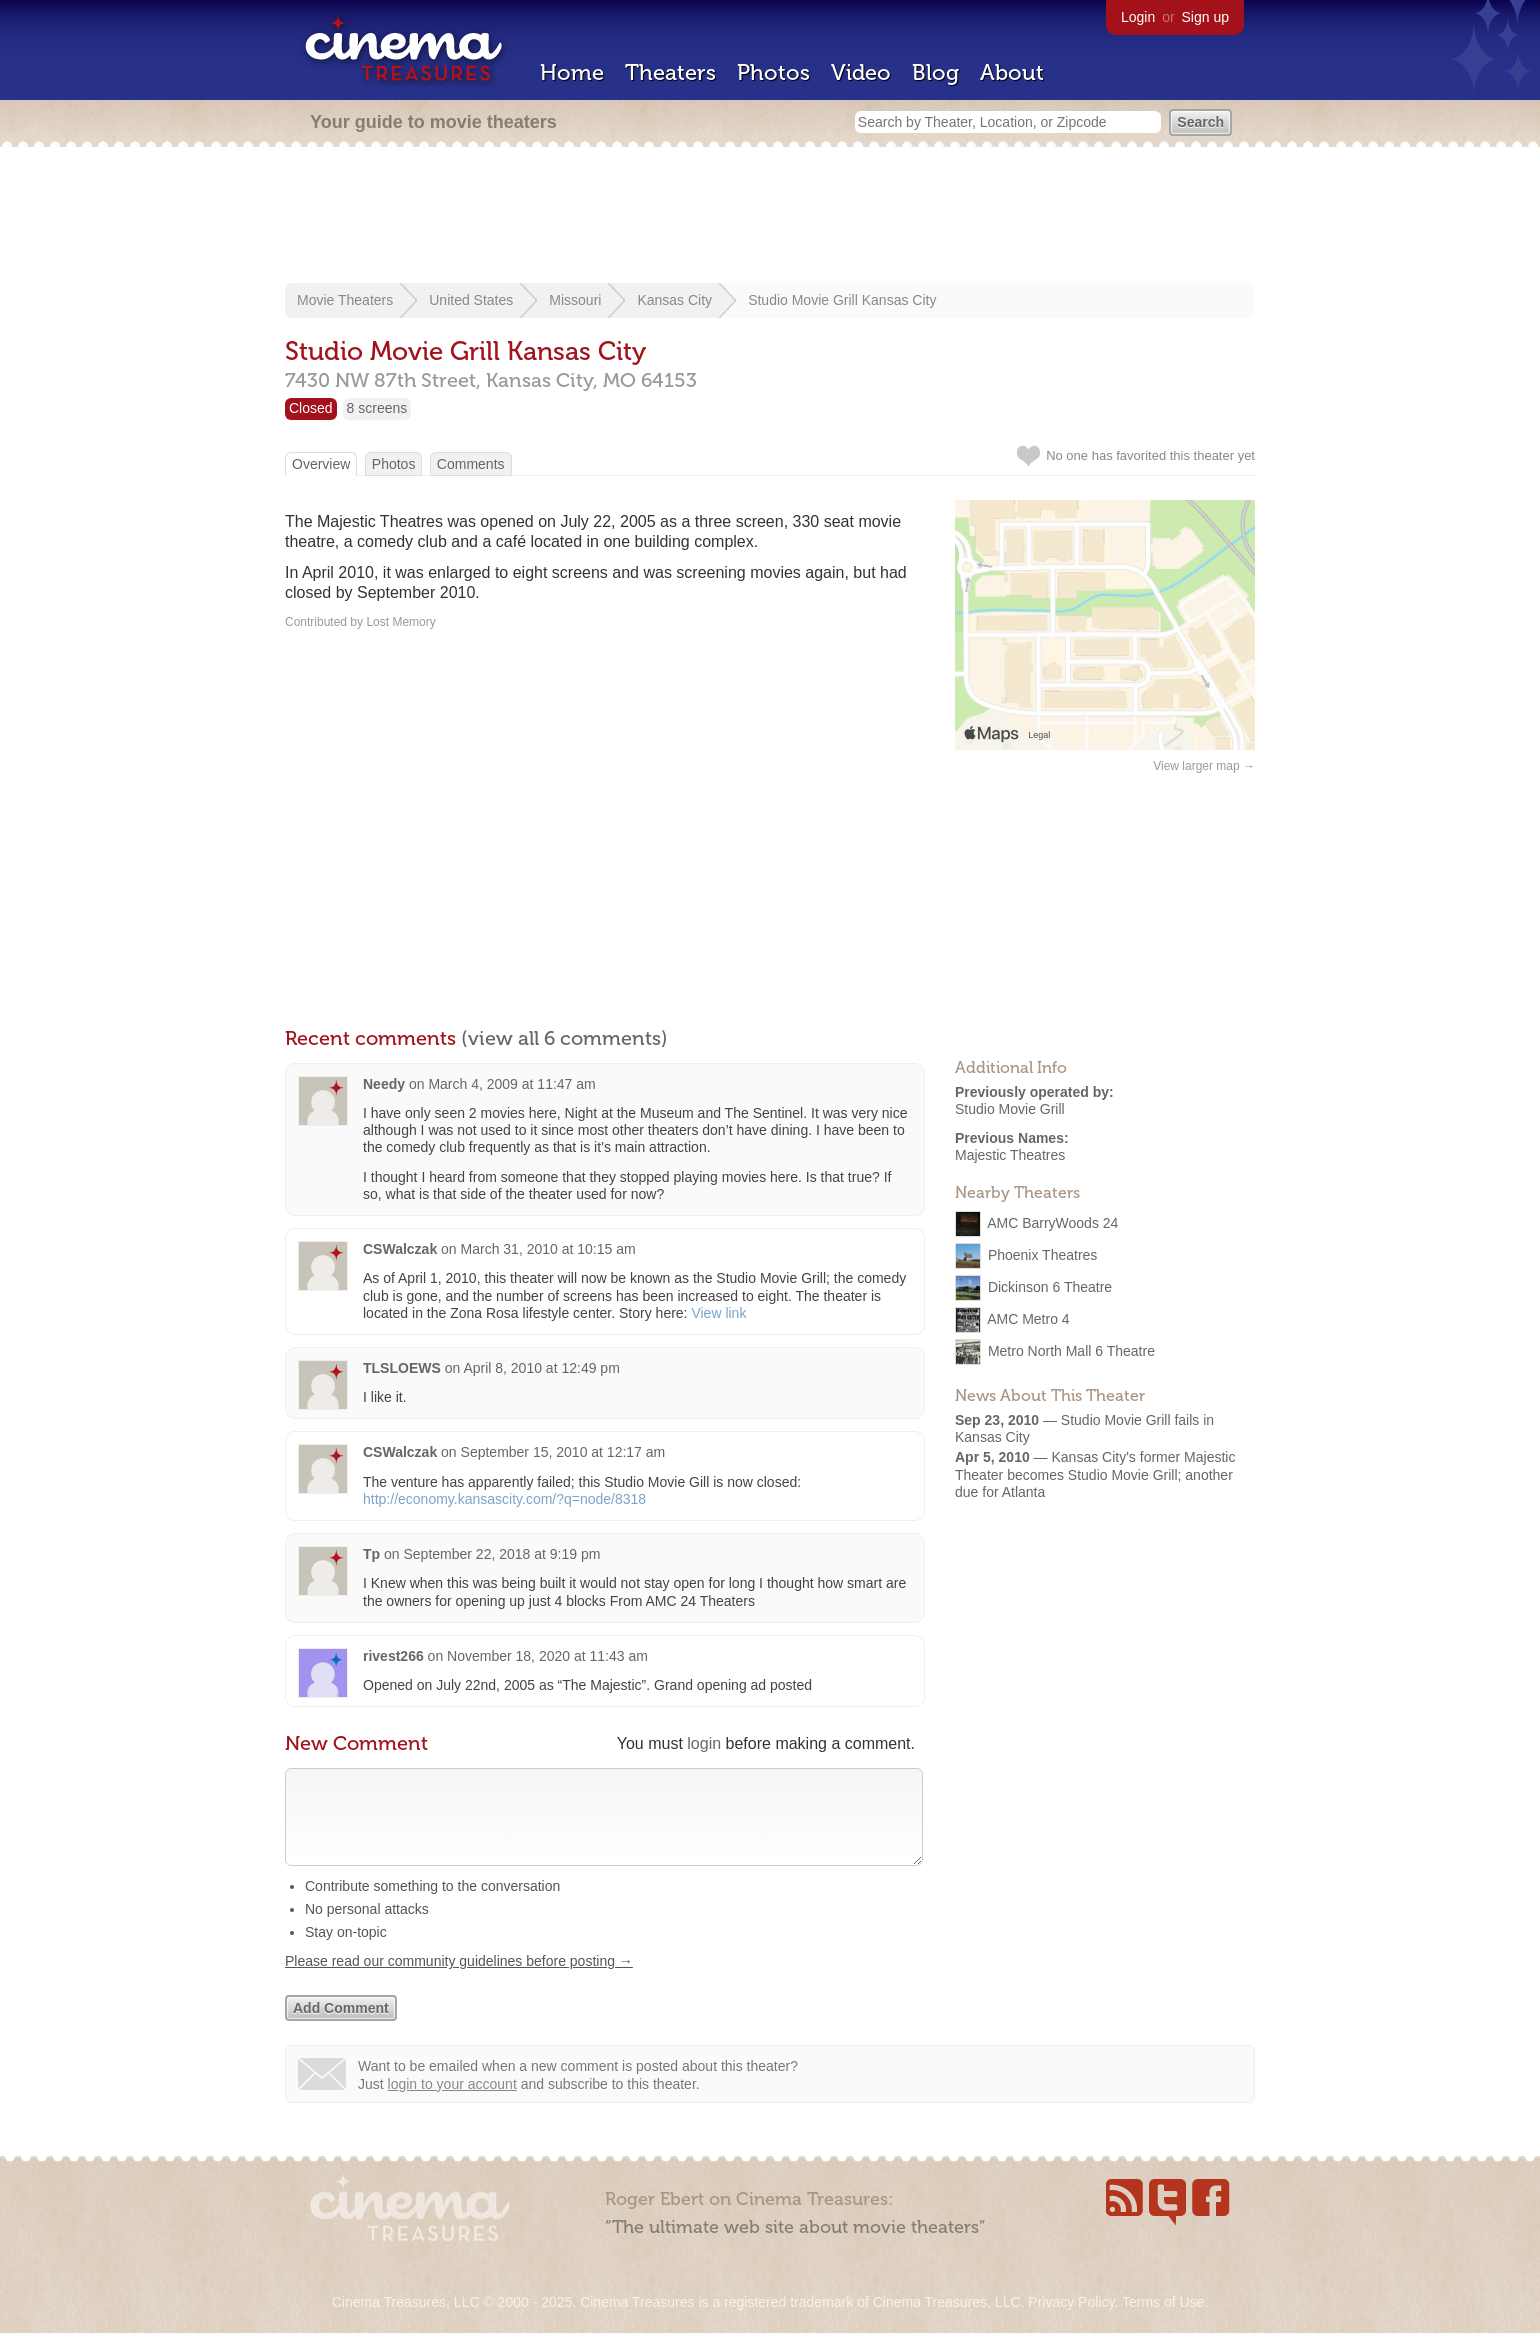 This screenshot has width=1540, height=2333. What do you see at coordinates (1052, 1223) in the screenshot?
I see `AMC BarryWoods 24` at bounding box center [1052, 1223].